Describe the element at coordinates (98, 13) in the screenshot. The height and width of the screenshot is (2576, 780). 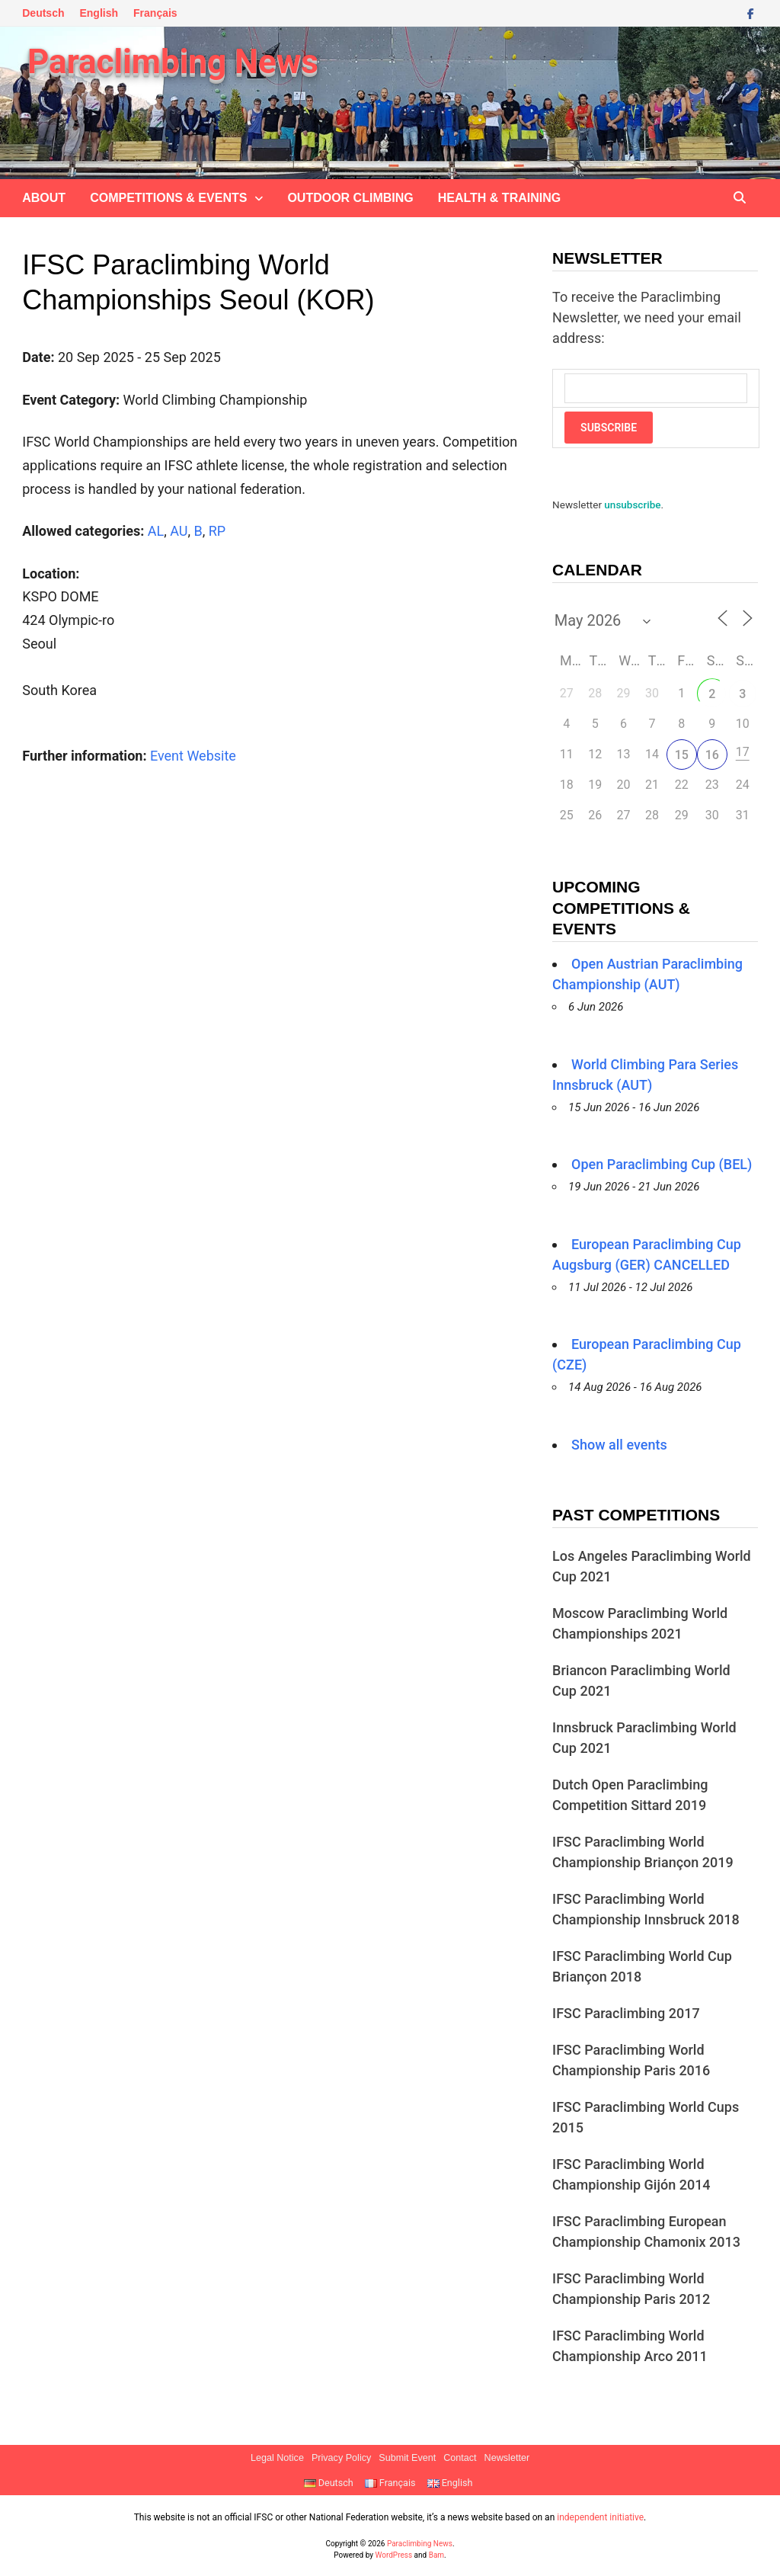
I see `English` at that location.